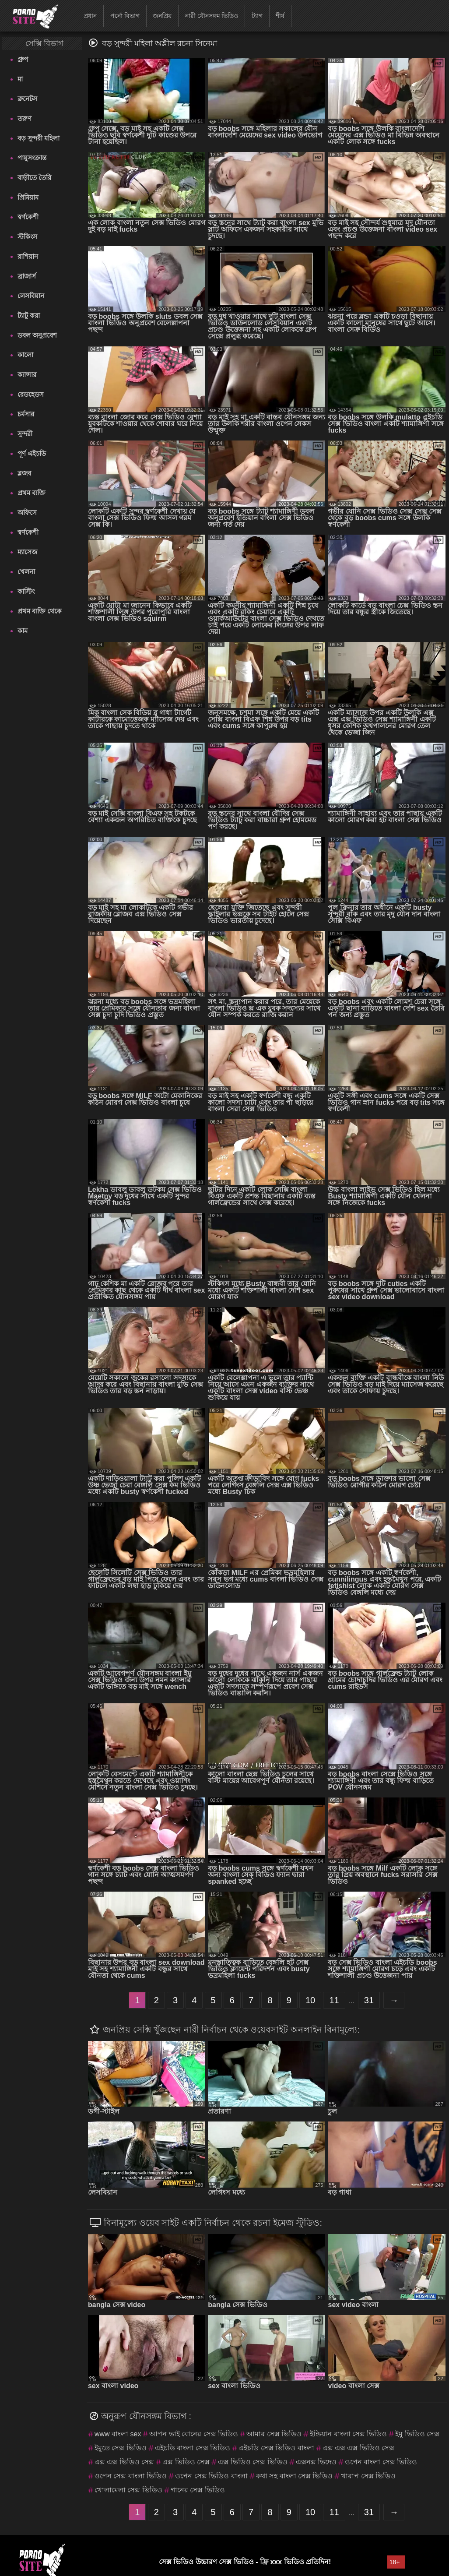 The width and height of the screenshot is (449, 2576). What do you see at coordinates (198, 2490) in the screenshot?
I see `গানের সেক্স ভিডিও` at bounding box center [198, 2490].